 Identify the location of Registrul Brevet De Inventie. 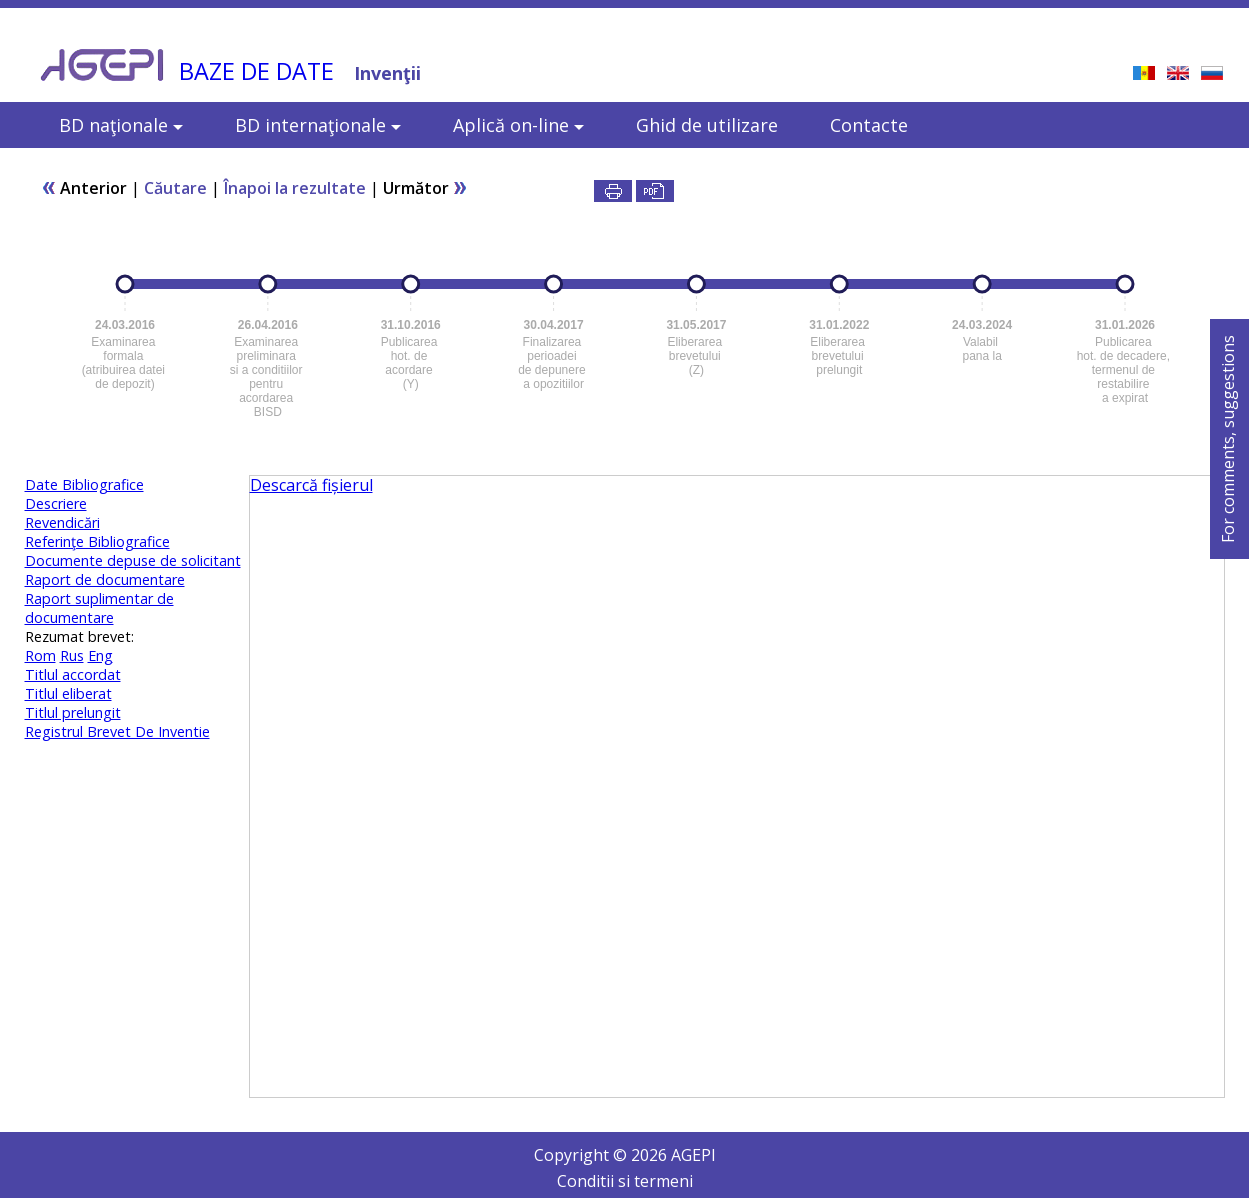
(117, 731).